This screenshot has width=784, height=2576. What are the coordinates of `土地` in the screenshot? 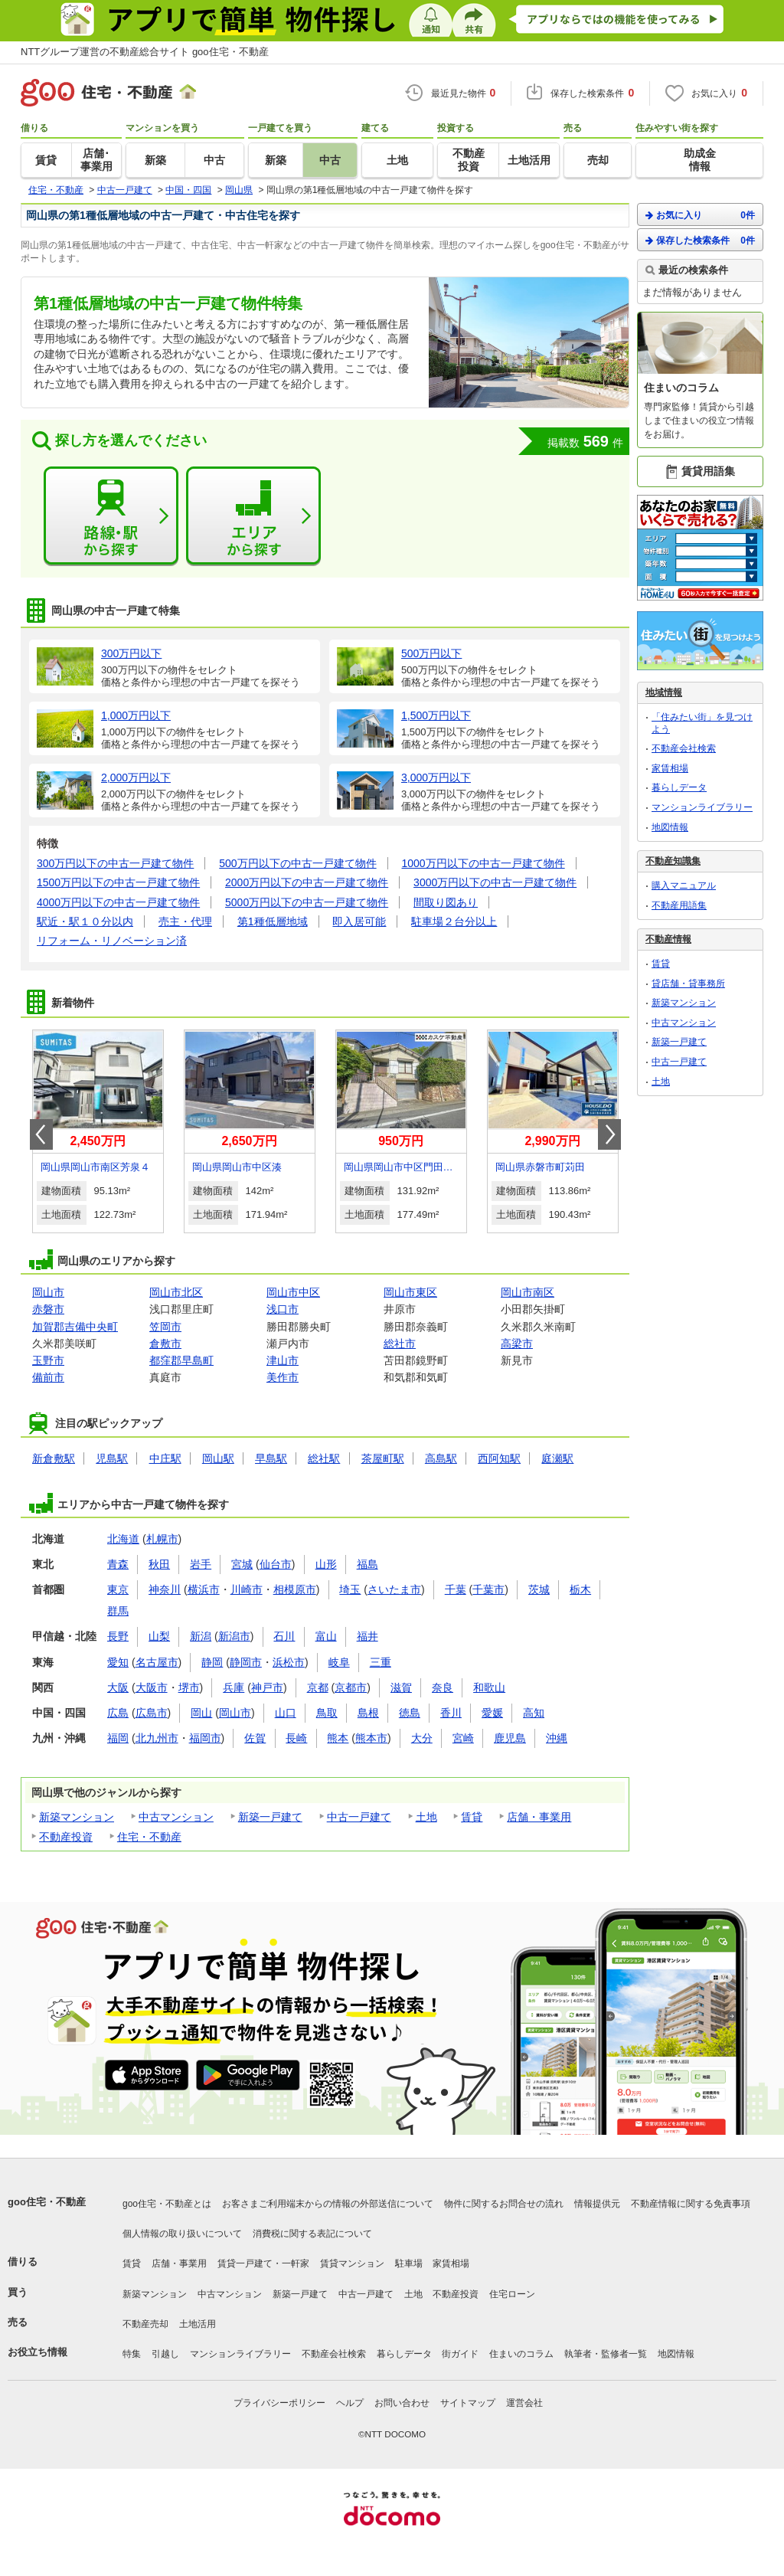 It's located at (426, 1817).